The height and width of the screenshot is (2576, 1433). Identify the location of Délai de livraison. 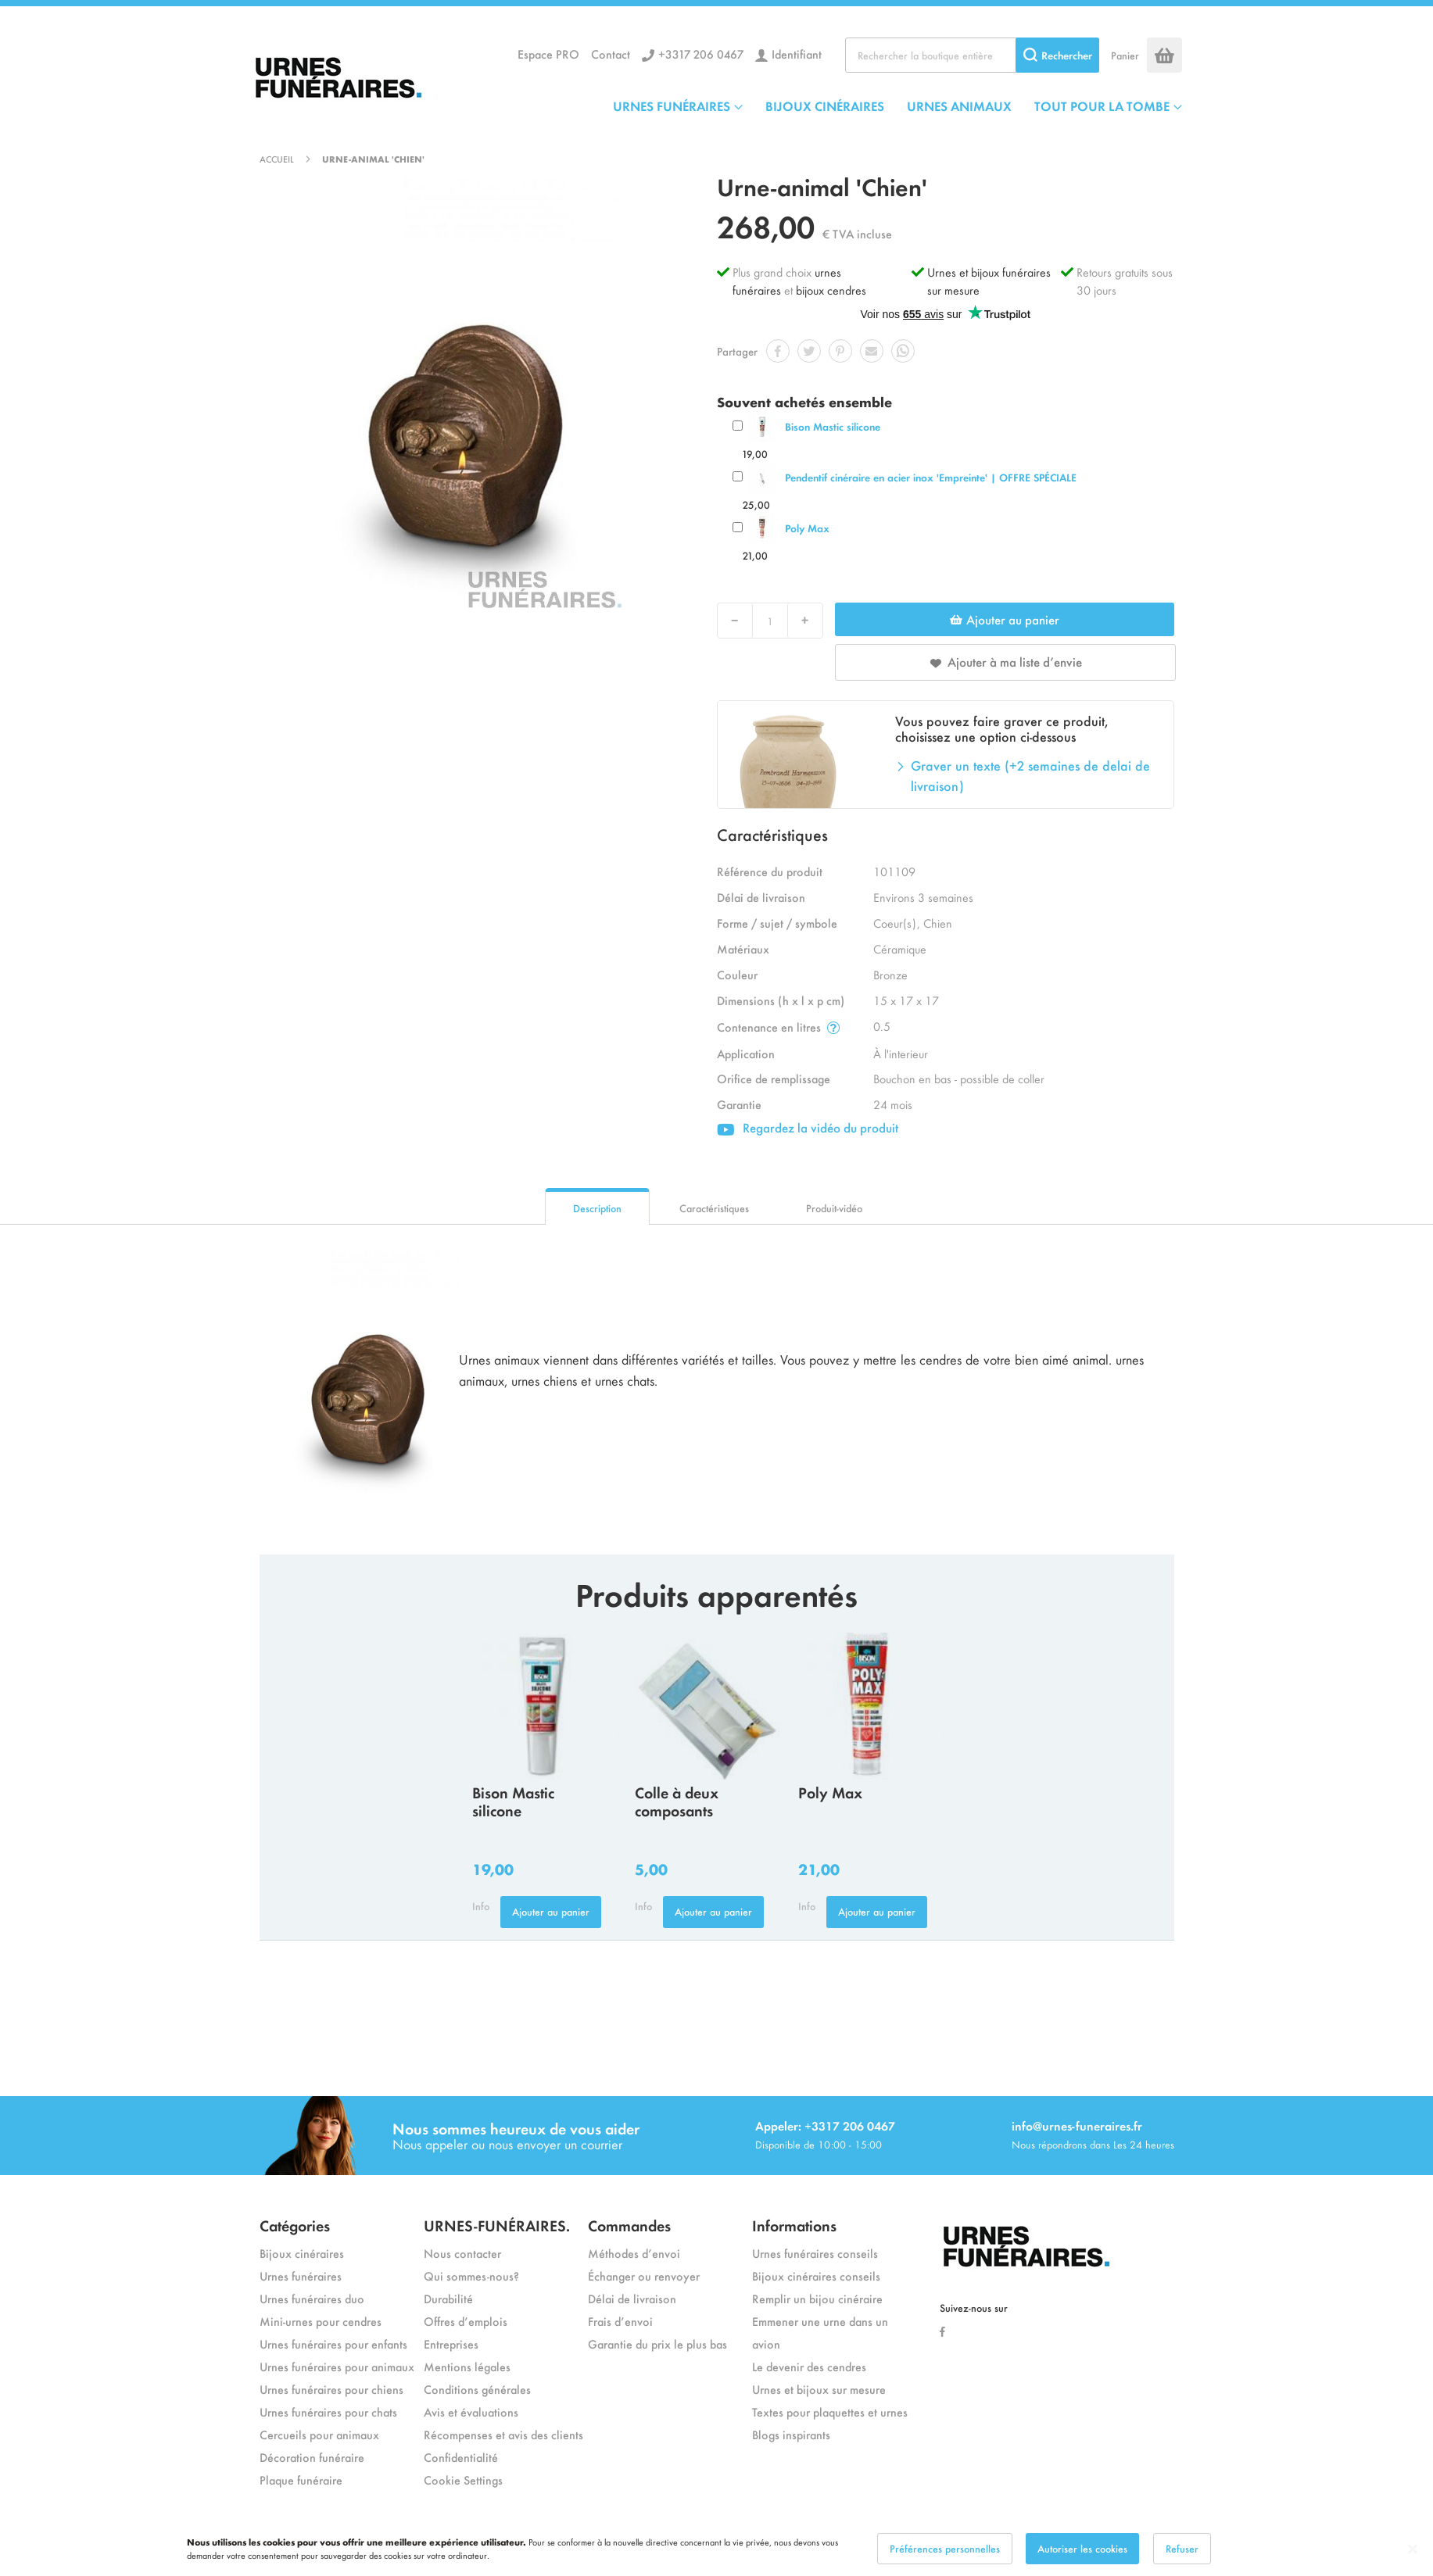
(632, 2298).